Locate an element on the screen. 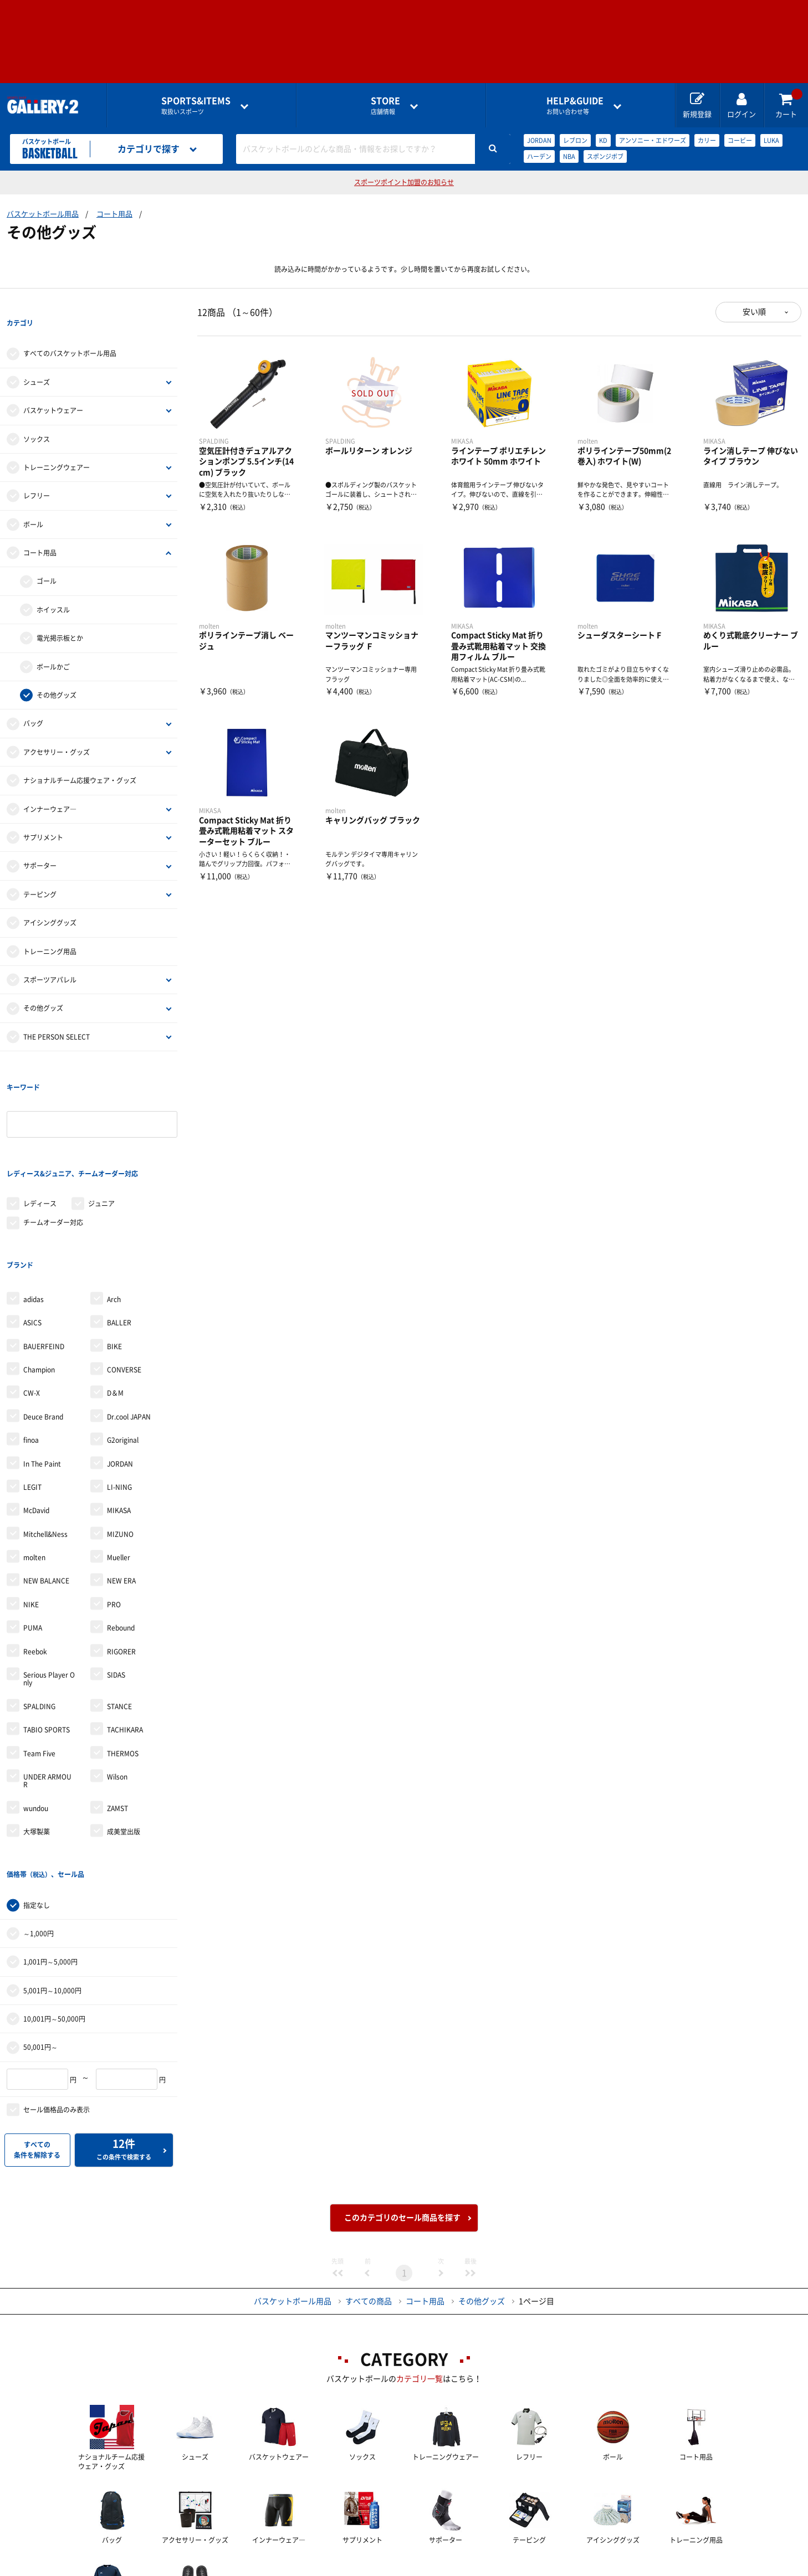 The height and width of the screenshot is (2576, 808). お問い合わせ等 is located at coordinates (575, 105).